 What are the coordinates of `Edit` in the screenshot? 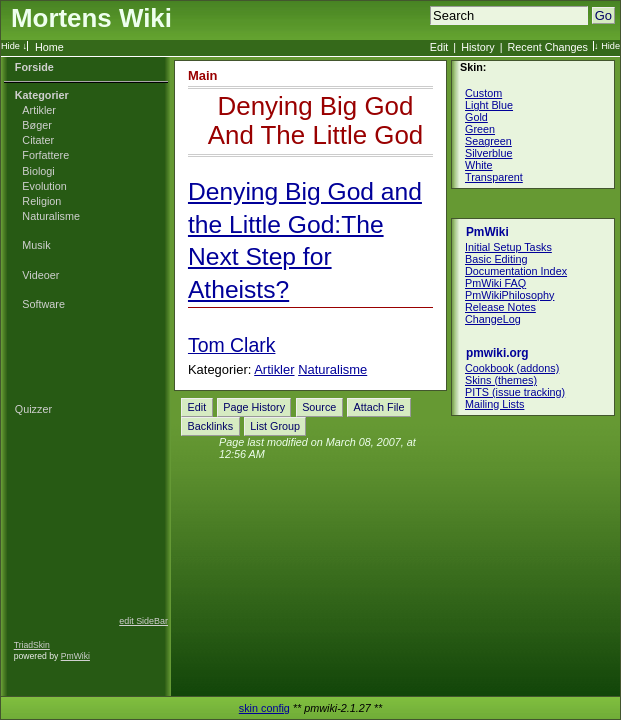 It's located at (439, 47).